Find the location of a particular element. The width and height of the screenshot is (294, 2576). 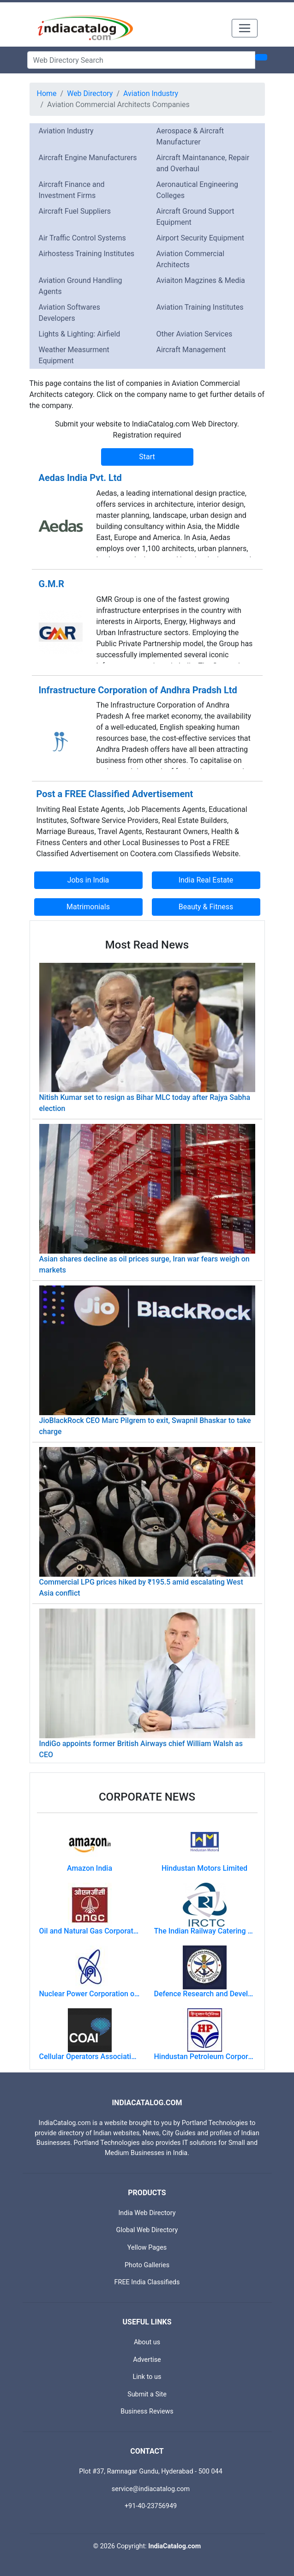

FREE India Classifieds is located at coordinates (147, 2282).